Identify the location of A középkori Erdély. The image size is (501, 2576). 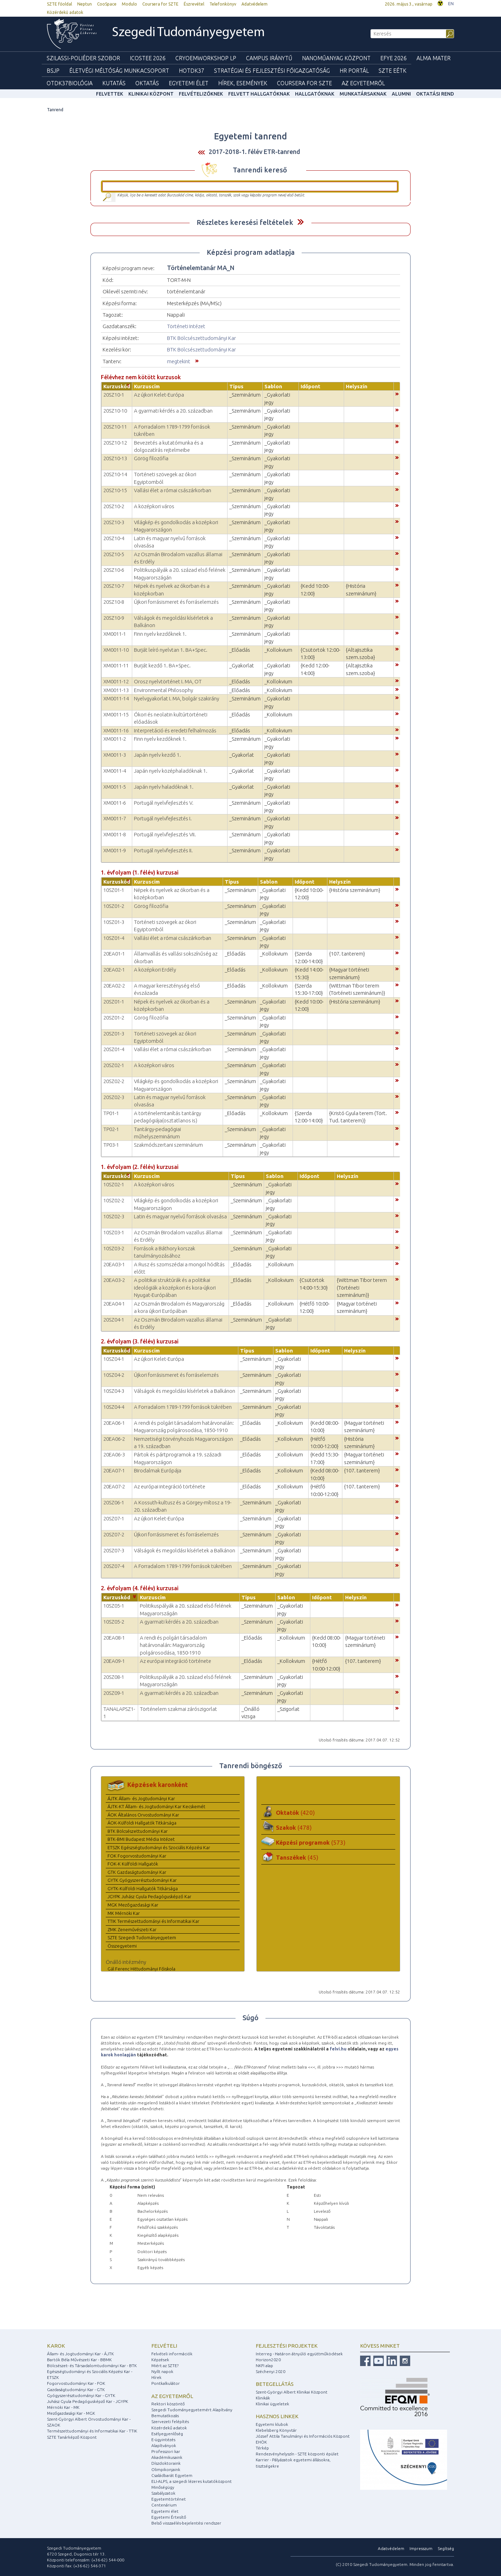
(155, 970).